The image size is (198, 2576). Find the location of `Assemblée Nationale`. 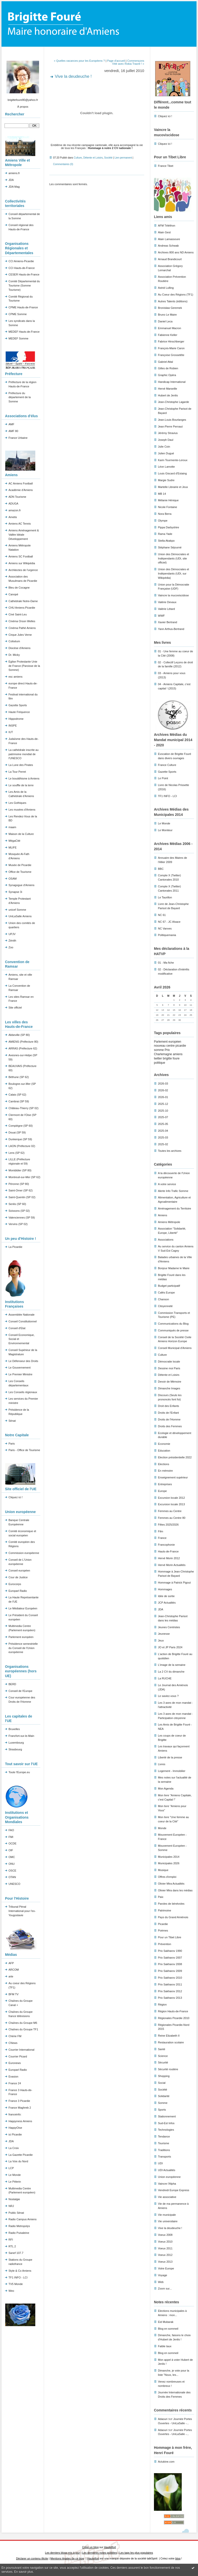

Assemblée Nationale is located at coordinates (22, 1314).